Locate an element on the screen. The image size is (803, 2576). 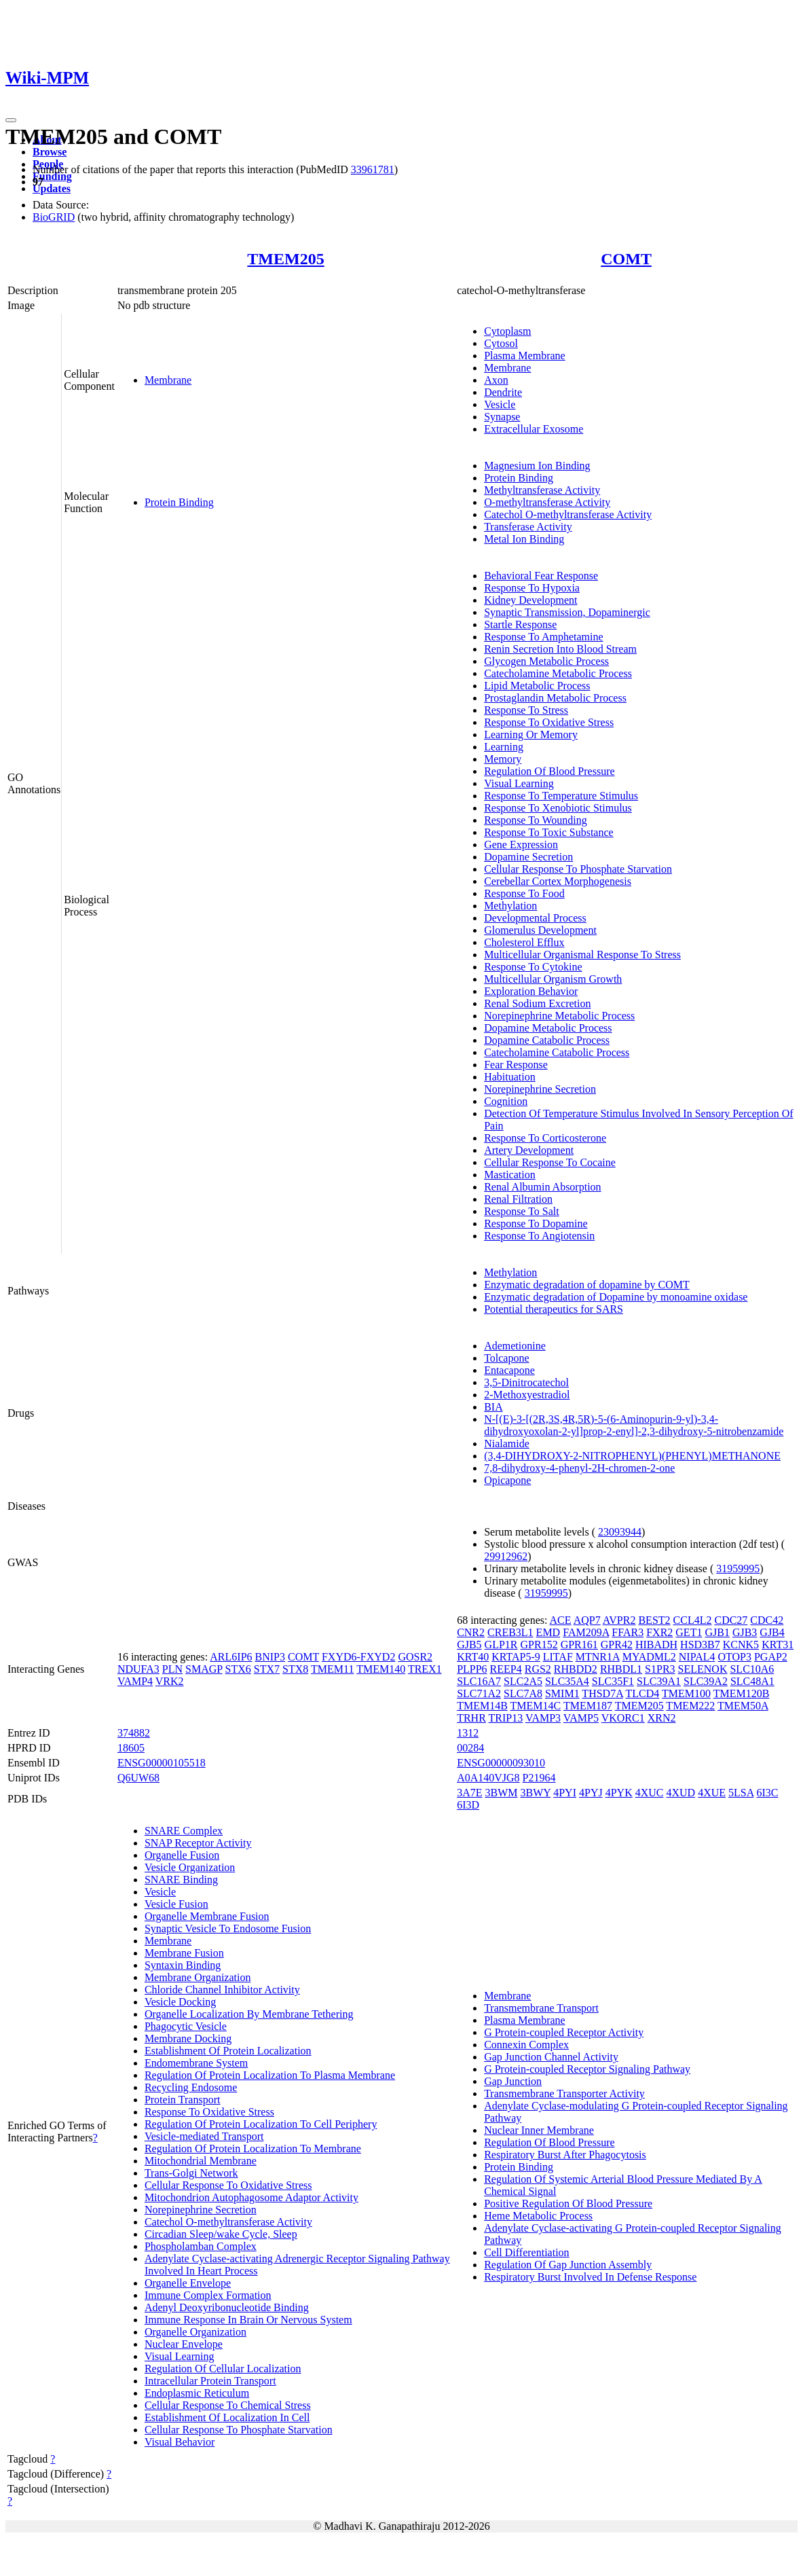
Respiratory Burst After Phagocytosis is located at coordinates (565, 2154).